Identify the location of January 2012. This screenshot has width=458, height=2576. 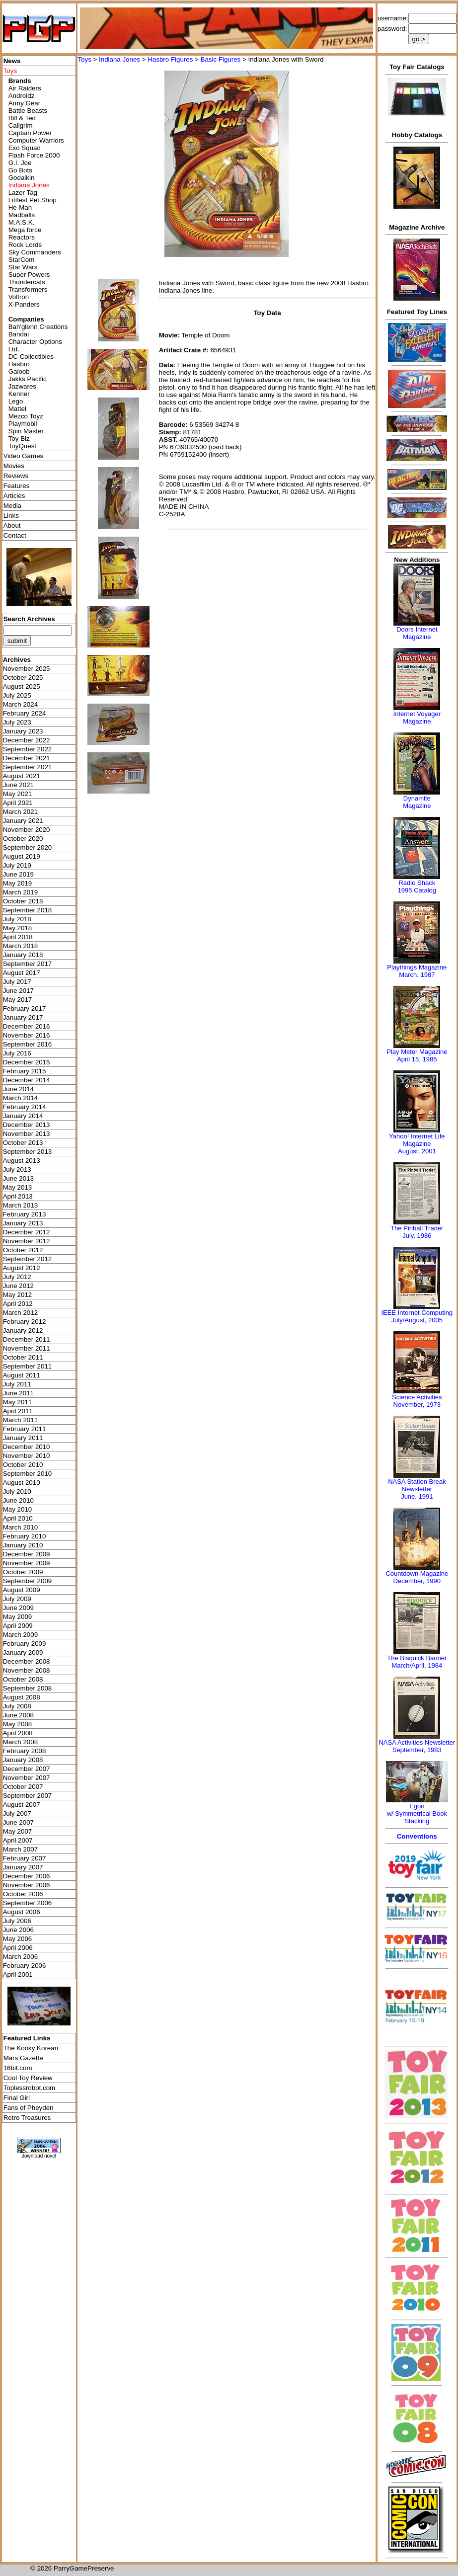
(23, 1330).